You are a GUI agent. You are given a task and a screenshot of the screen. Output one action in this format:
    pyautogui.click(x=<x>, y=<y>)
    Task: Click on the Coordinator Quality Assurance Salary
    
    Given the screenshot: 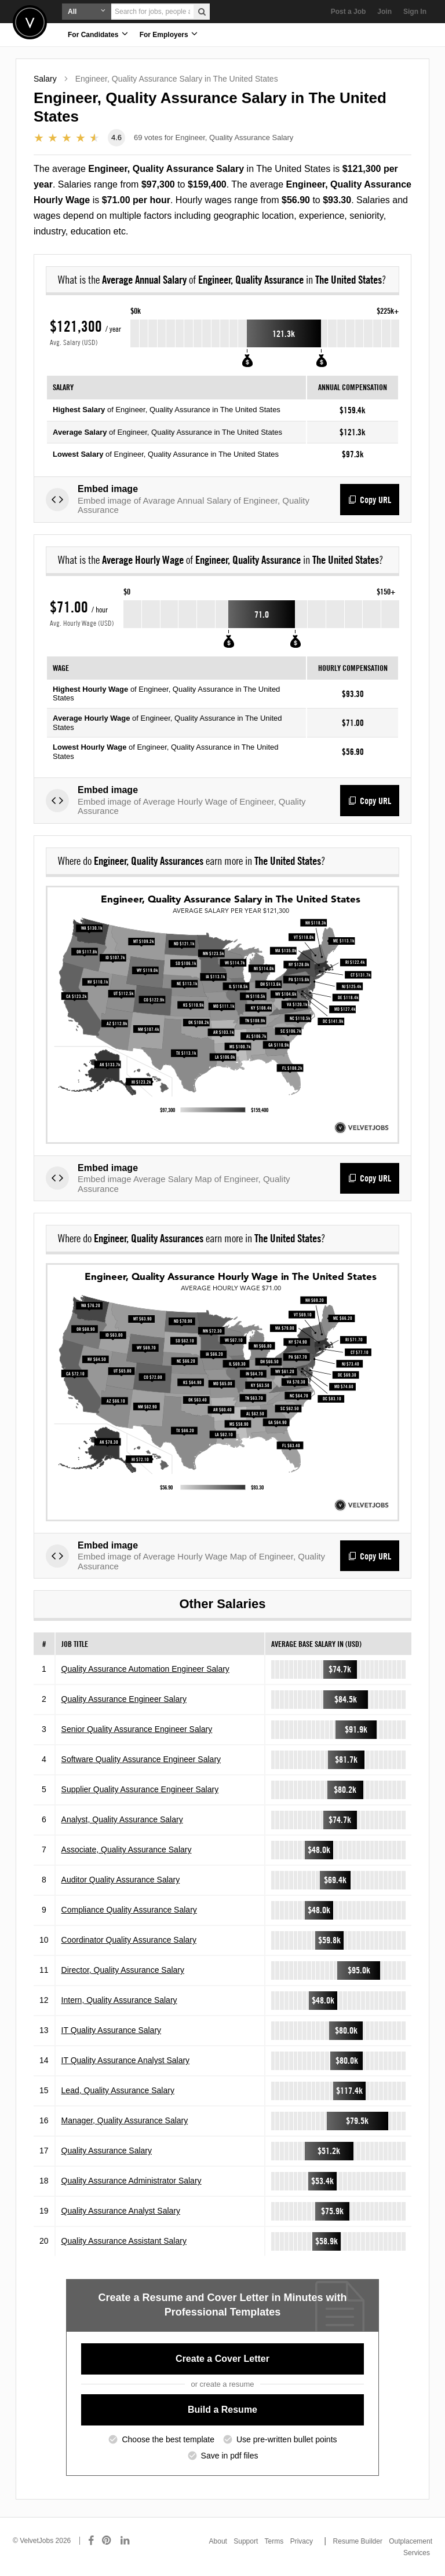 What is the action you would take?
    pyautogui.click(x=128, y=1939)
    